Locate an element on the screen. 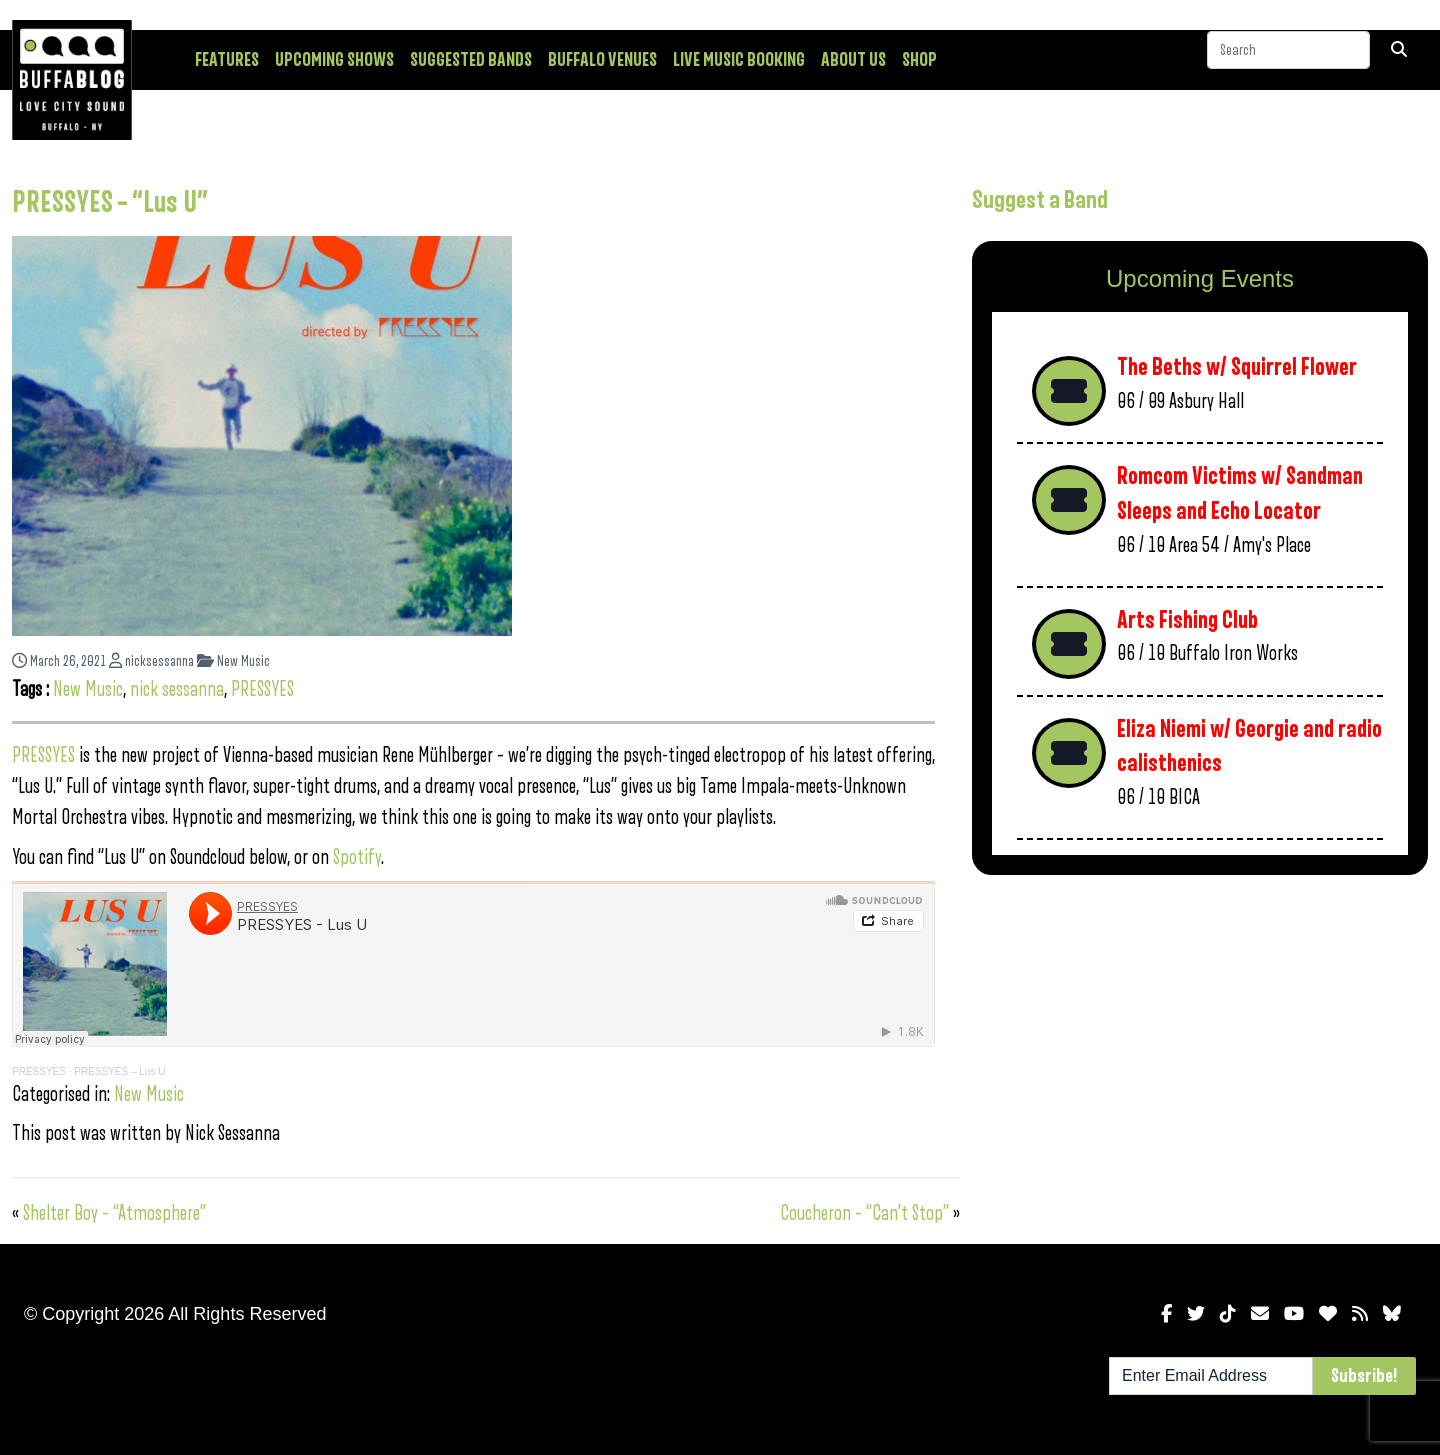 Image resolution: width=1440 pixels, height=1455 pixels. nicksessanna is located at coordinates (151, 661).